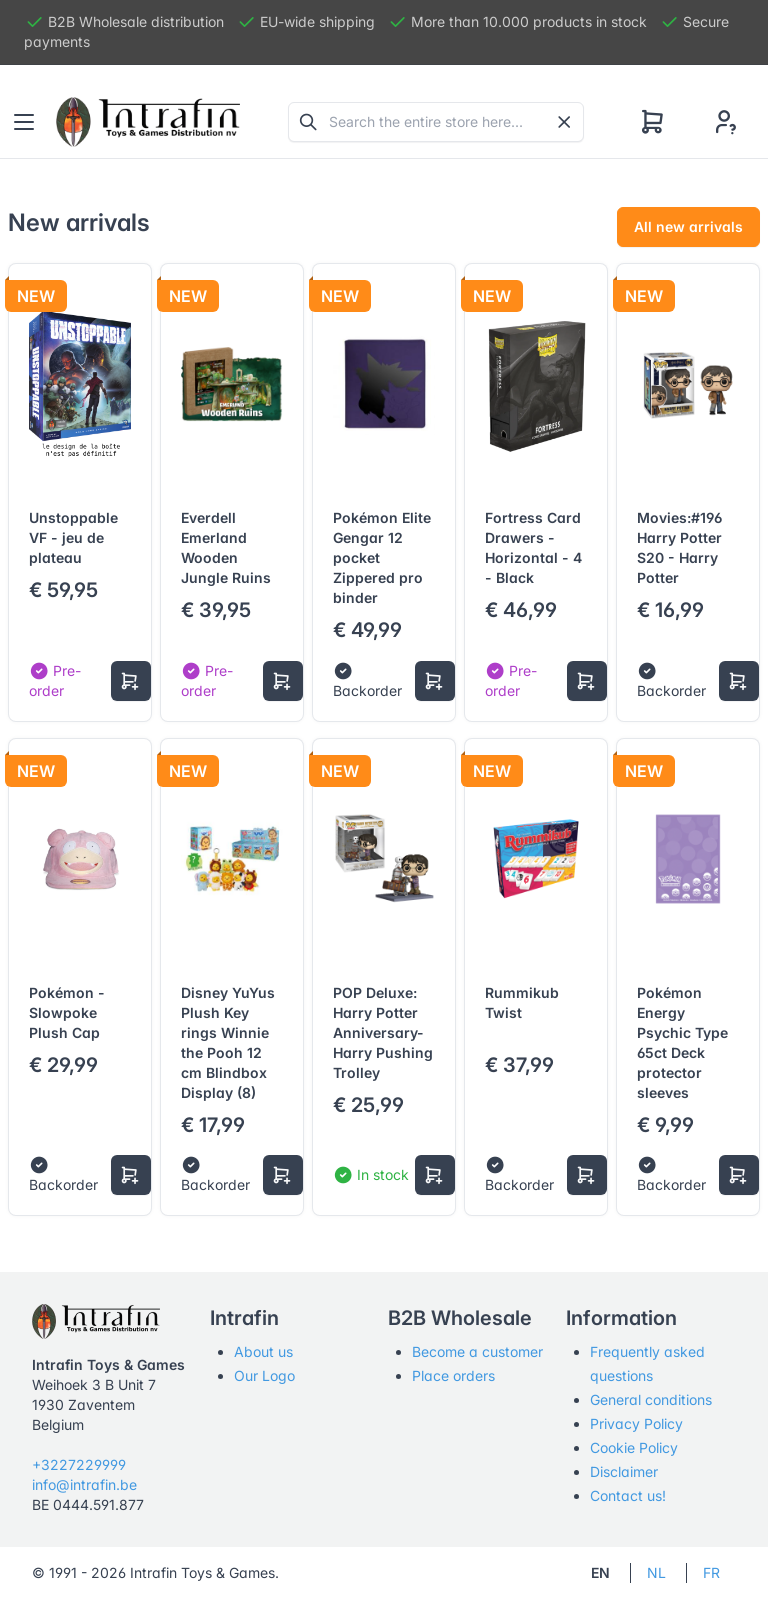 This screenshot has height=1615, width=768. I want to click on Cookie Policy, so click(634, 1447).